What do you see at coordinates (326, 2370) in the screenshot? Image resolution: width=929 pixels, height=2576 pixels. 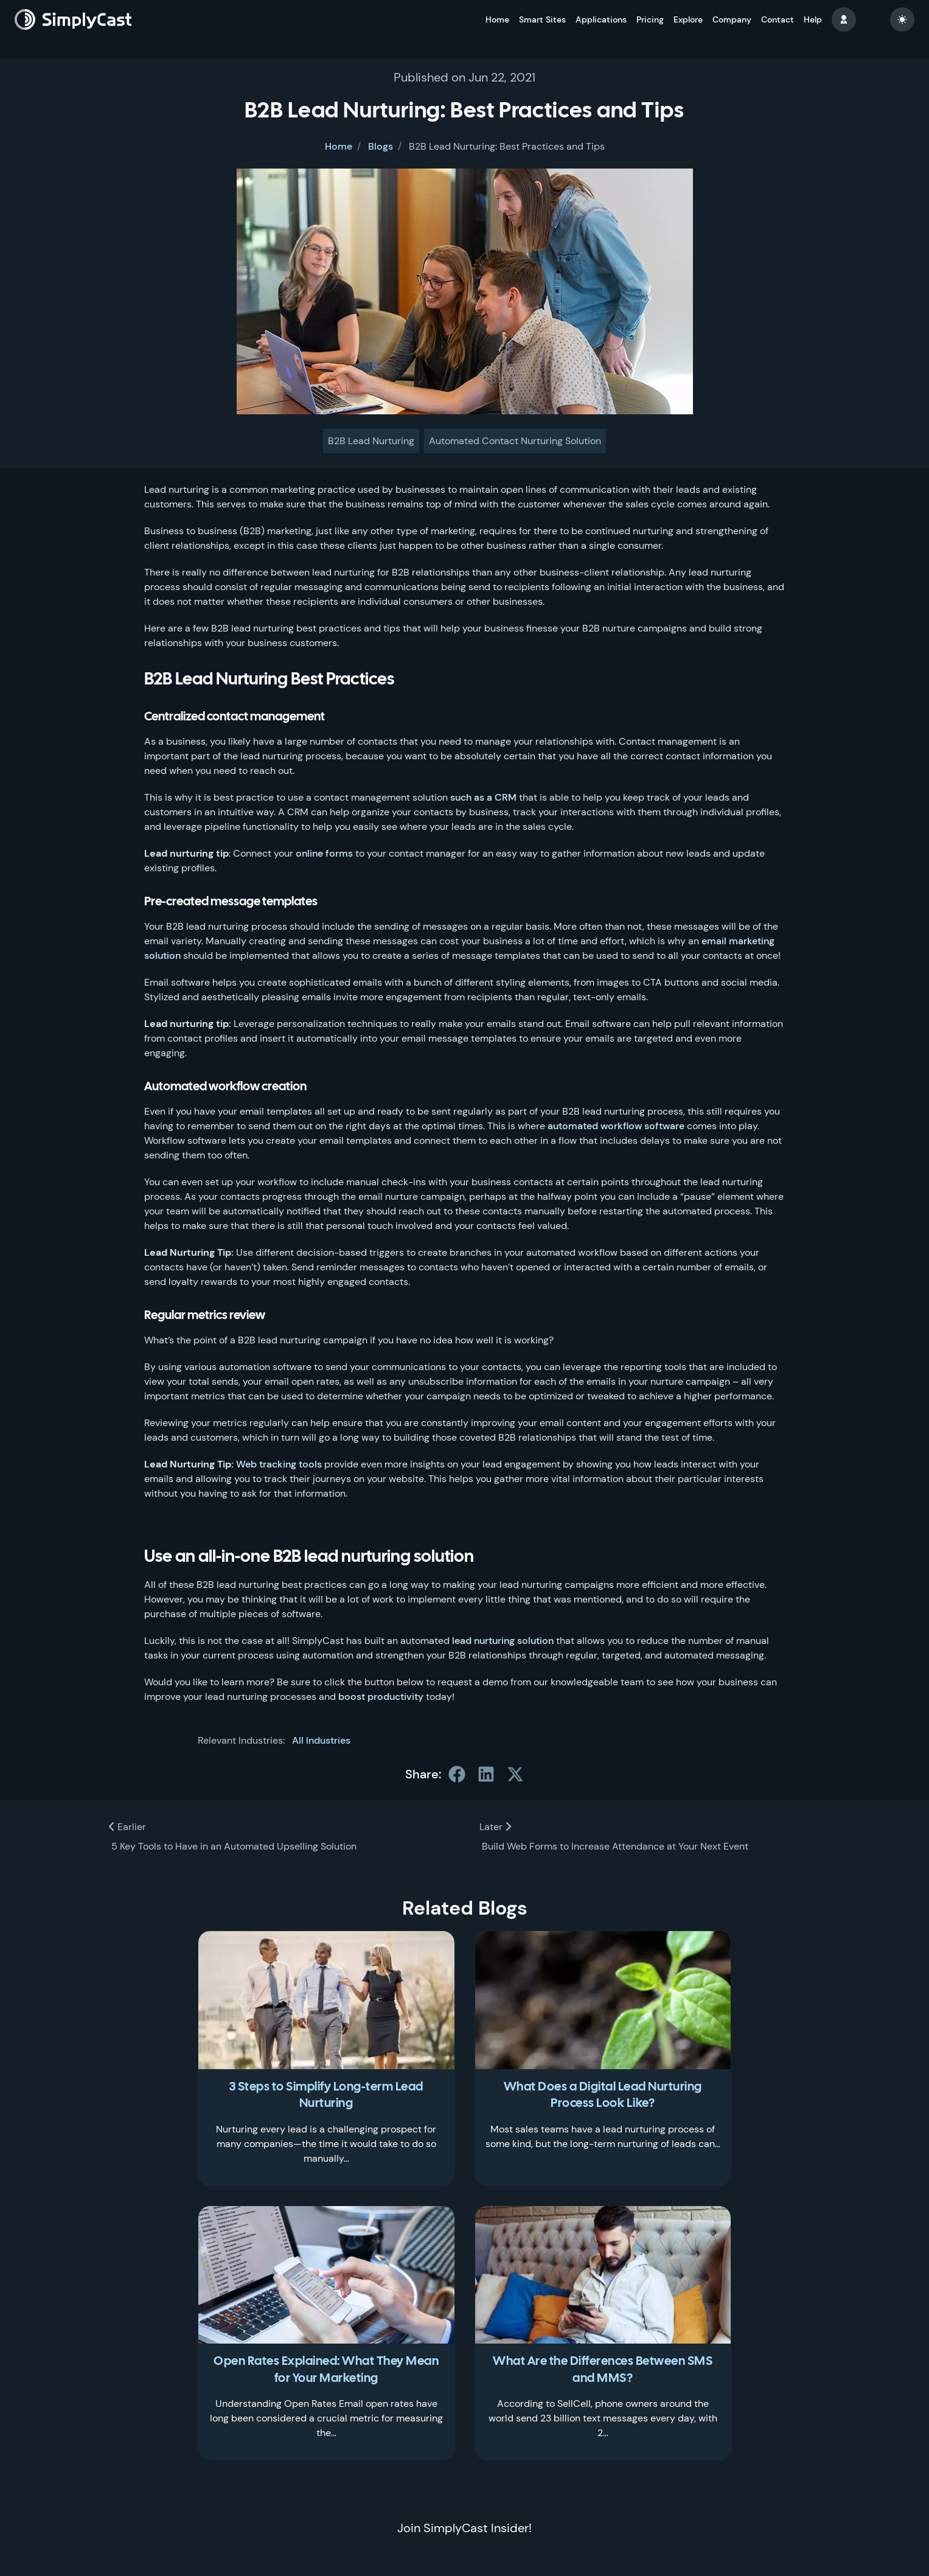 I see `Open Rates Explained: What They Mean for Your Marketing` at bounding box center [326, 2370].